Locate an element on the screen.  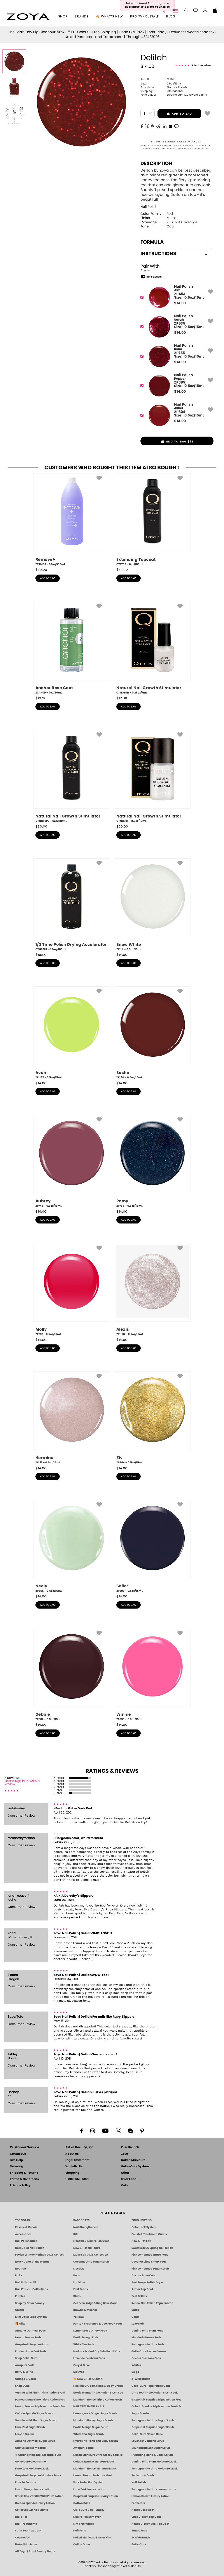
Black [Black Nail Polish - Bold, Clean & Breathable by ZOYA] is located at coordinates (135, 2310).